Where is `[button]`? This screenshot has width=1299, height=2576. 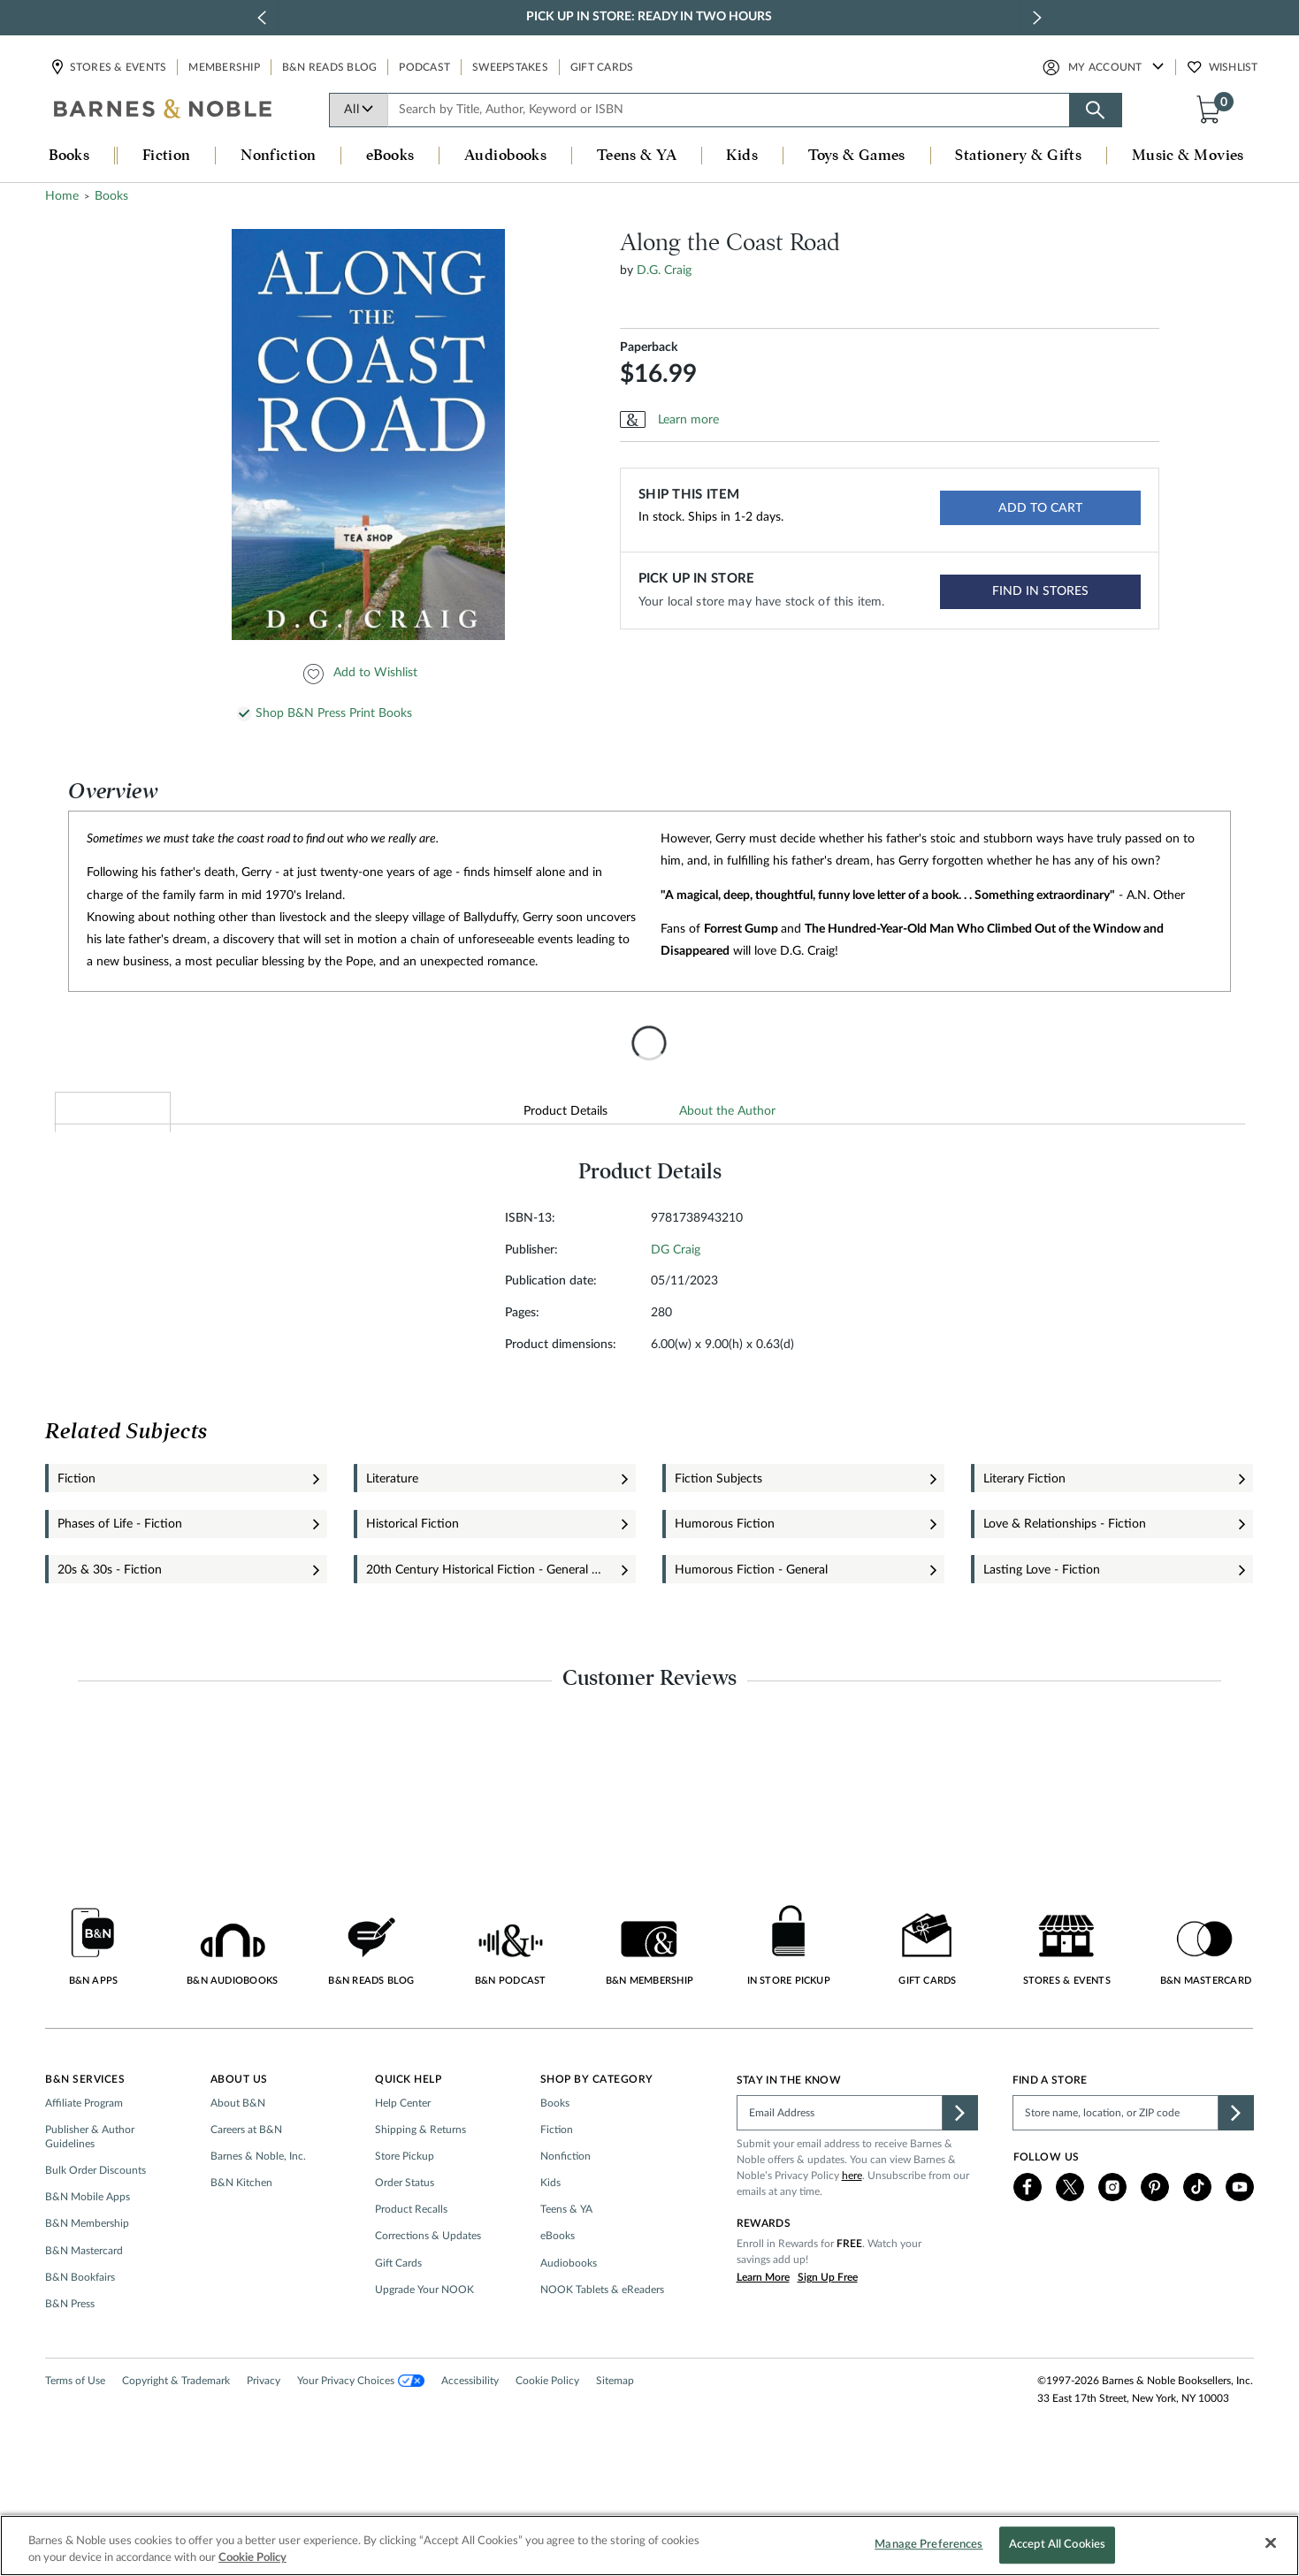
[button] is located at coordinates (1212, 109).